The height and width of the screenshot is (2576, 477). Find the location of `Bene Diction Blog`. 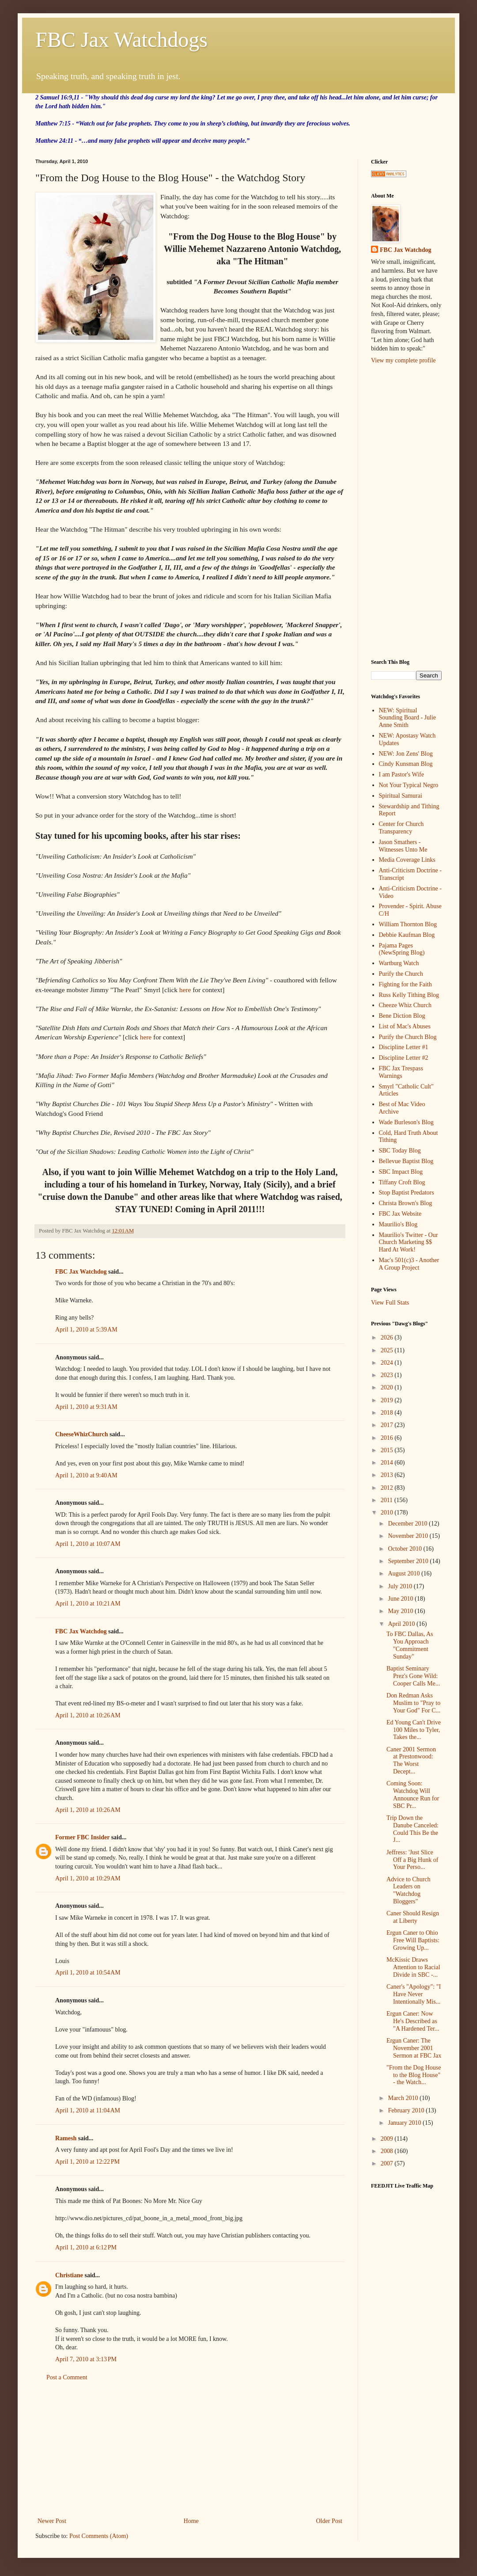

Bene Diction Blog is located at coordinates (402, 1015).